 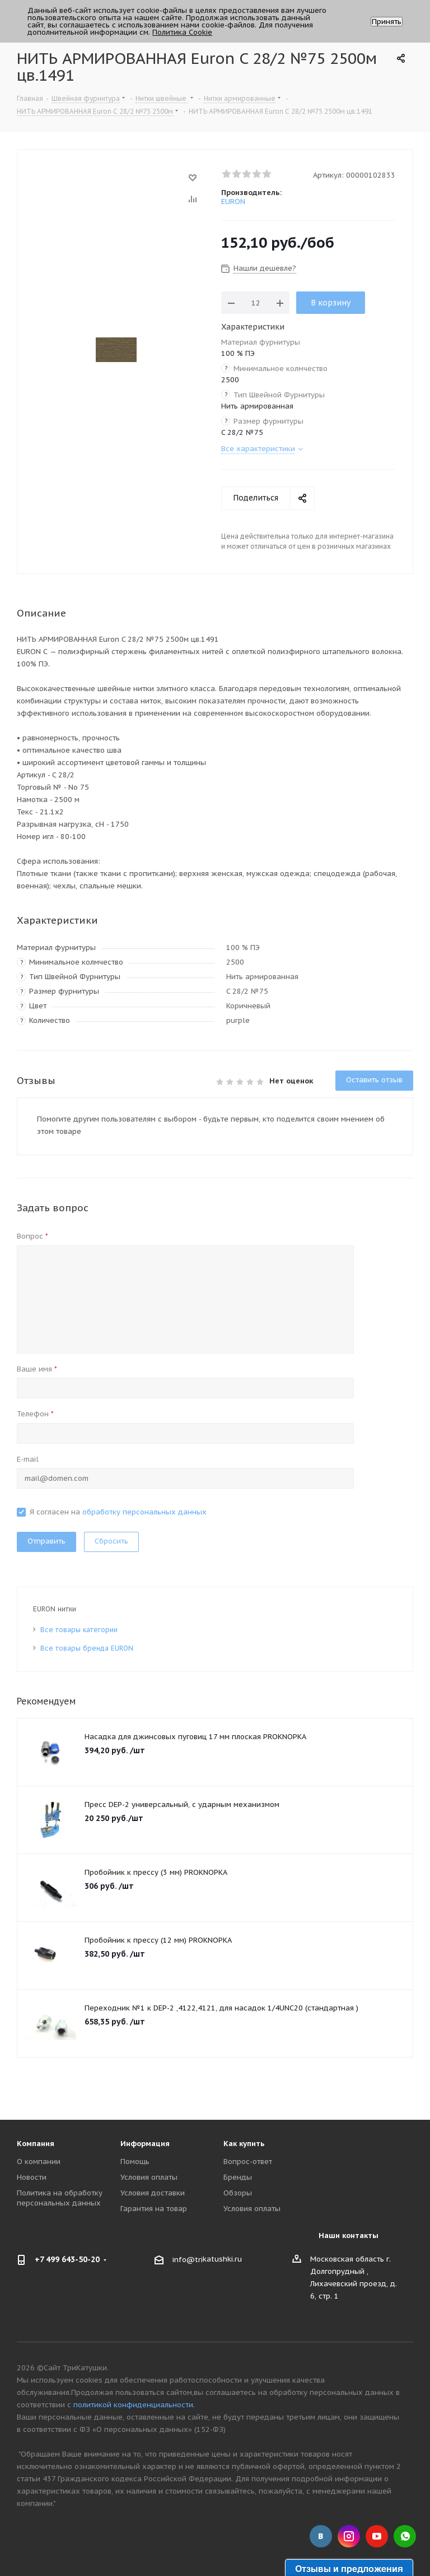 I want to click on YouTube, so click(x=377, y=2536).